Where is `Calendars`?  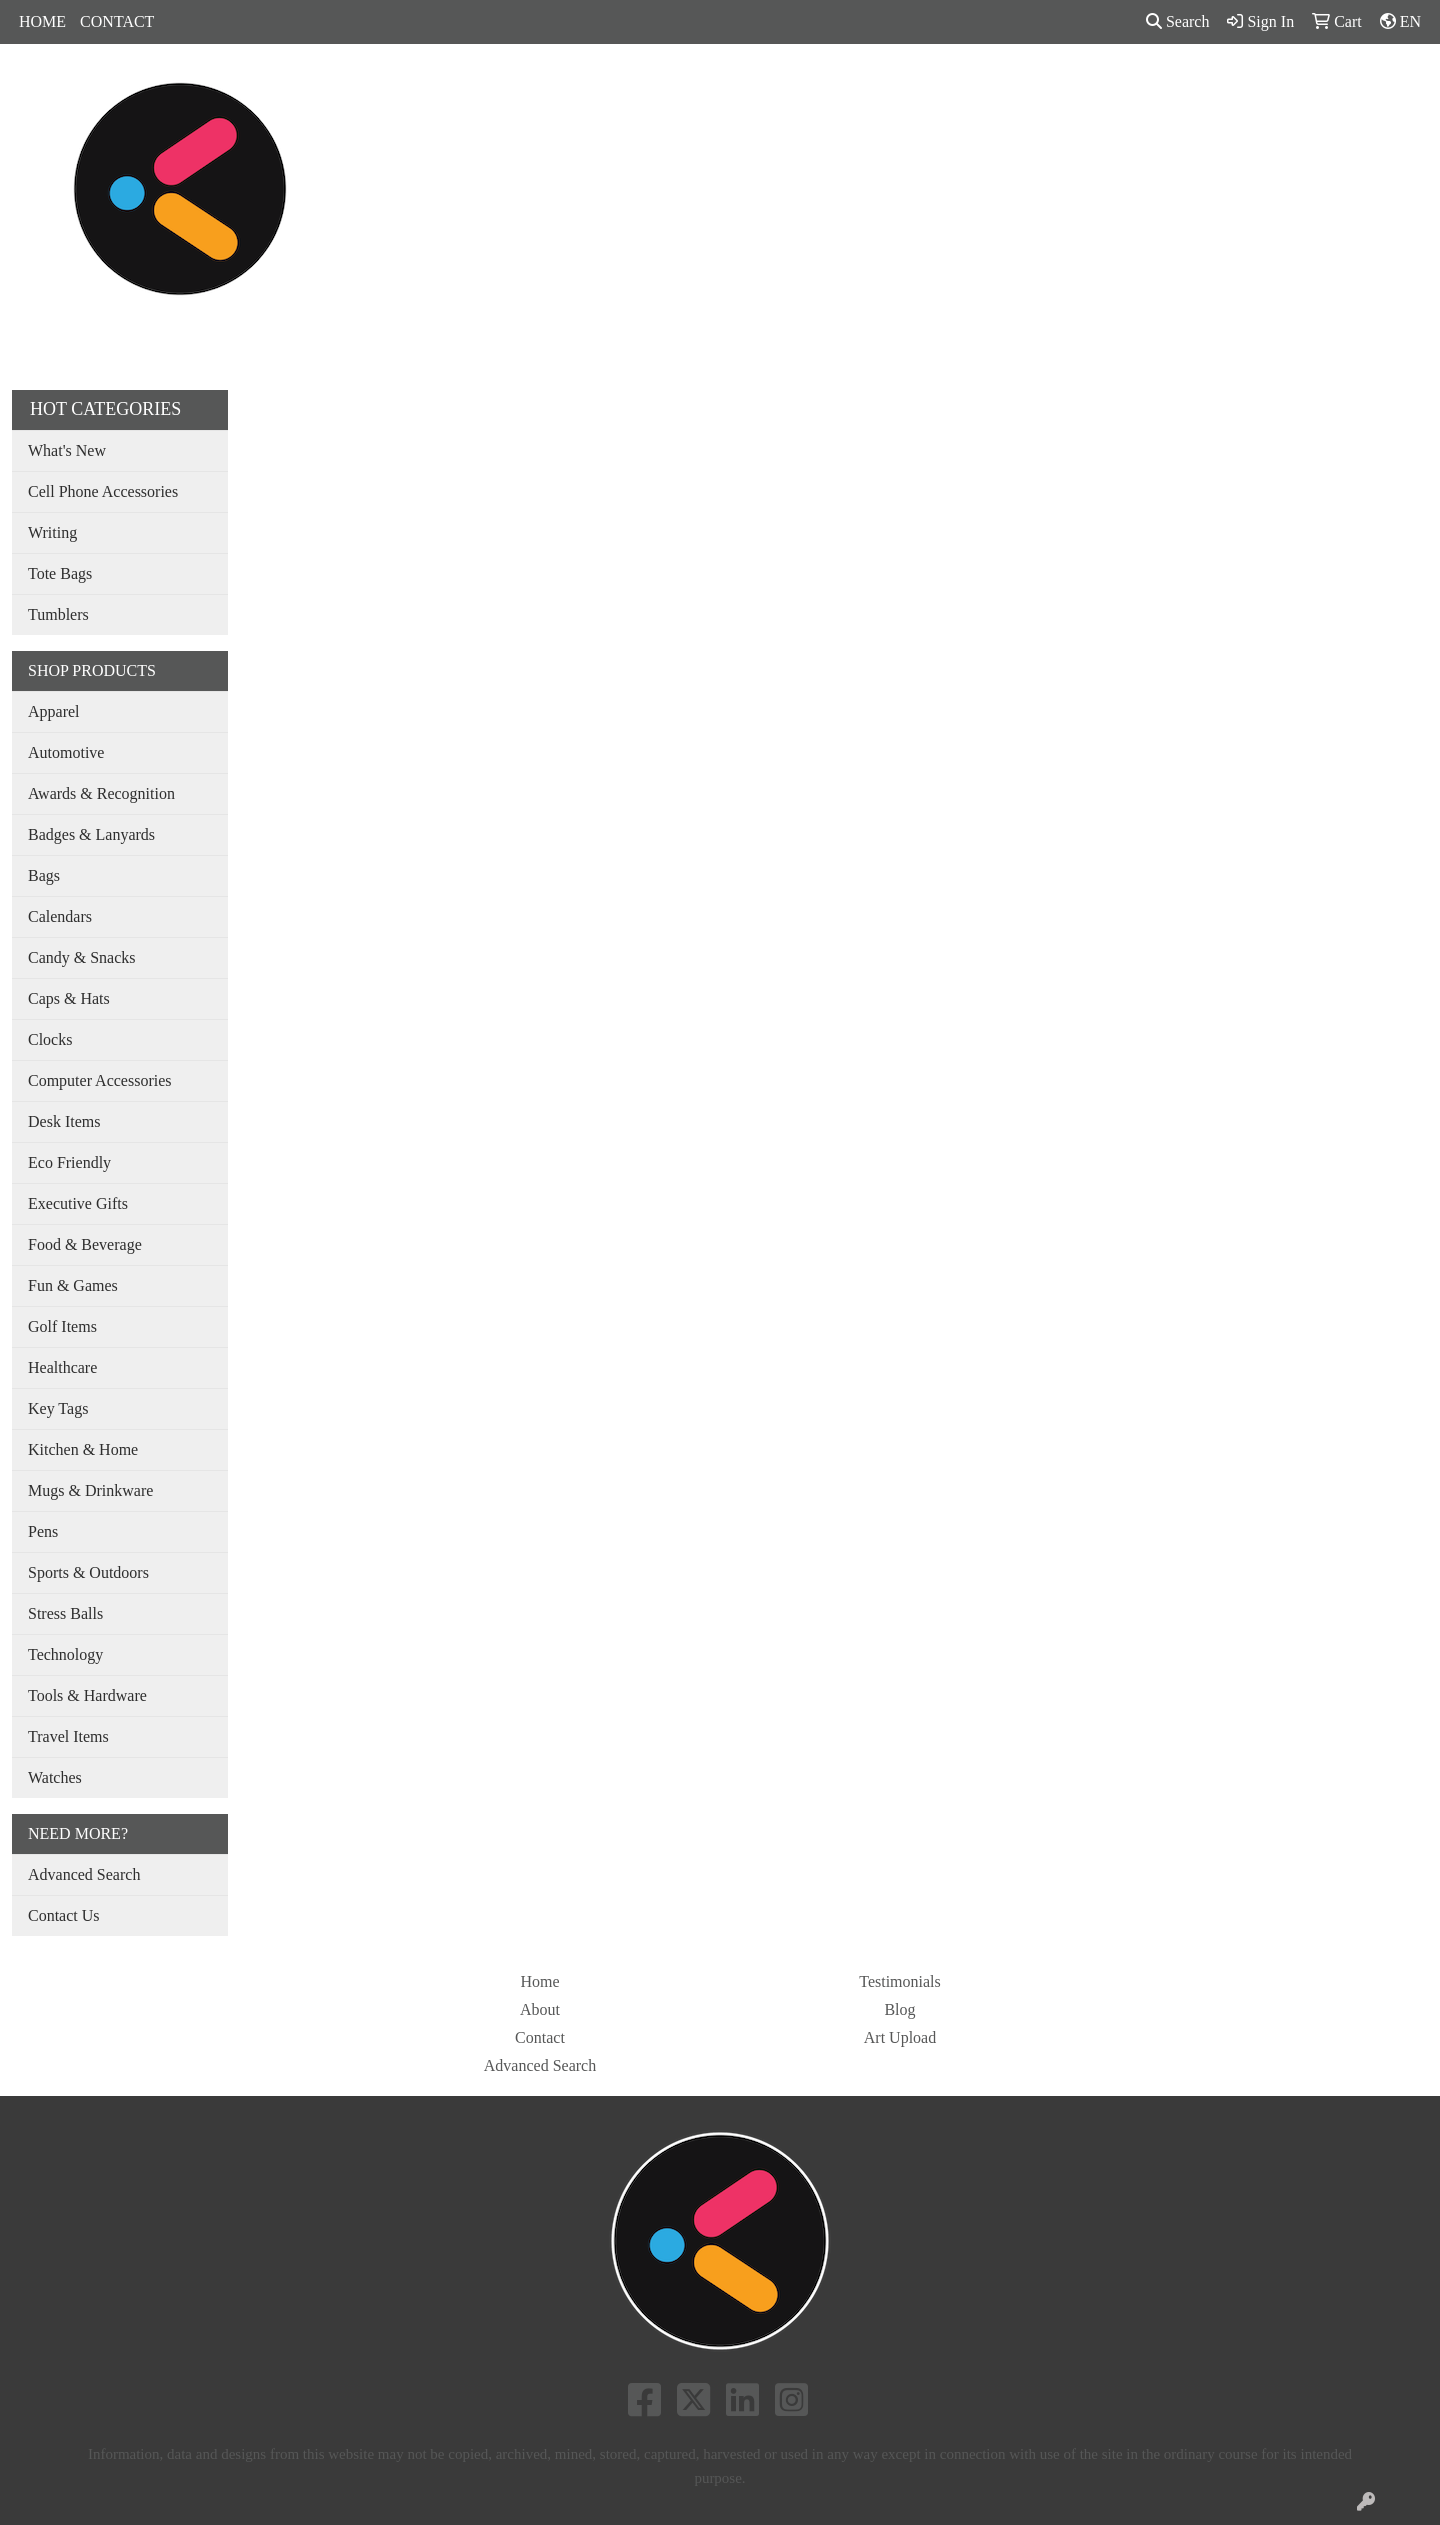
Calendars is located at coordinates (60, 916).